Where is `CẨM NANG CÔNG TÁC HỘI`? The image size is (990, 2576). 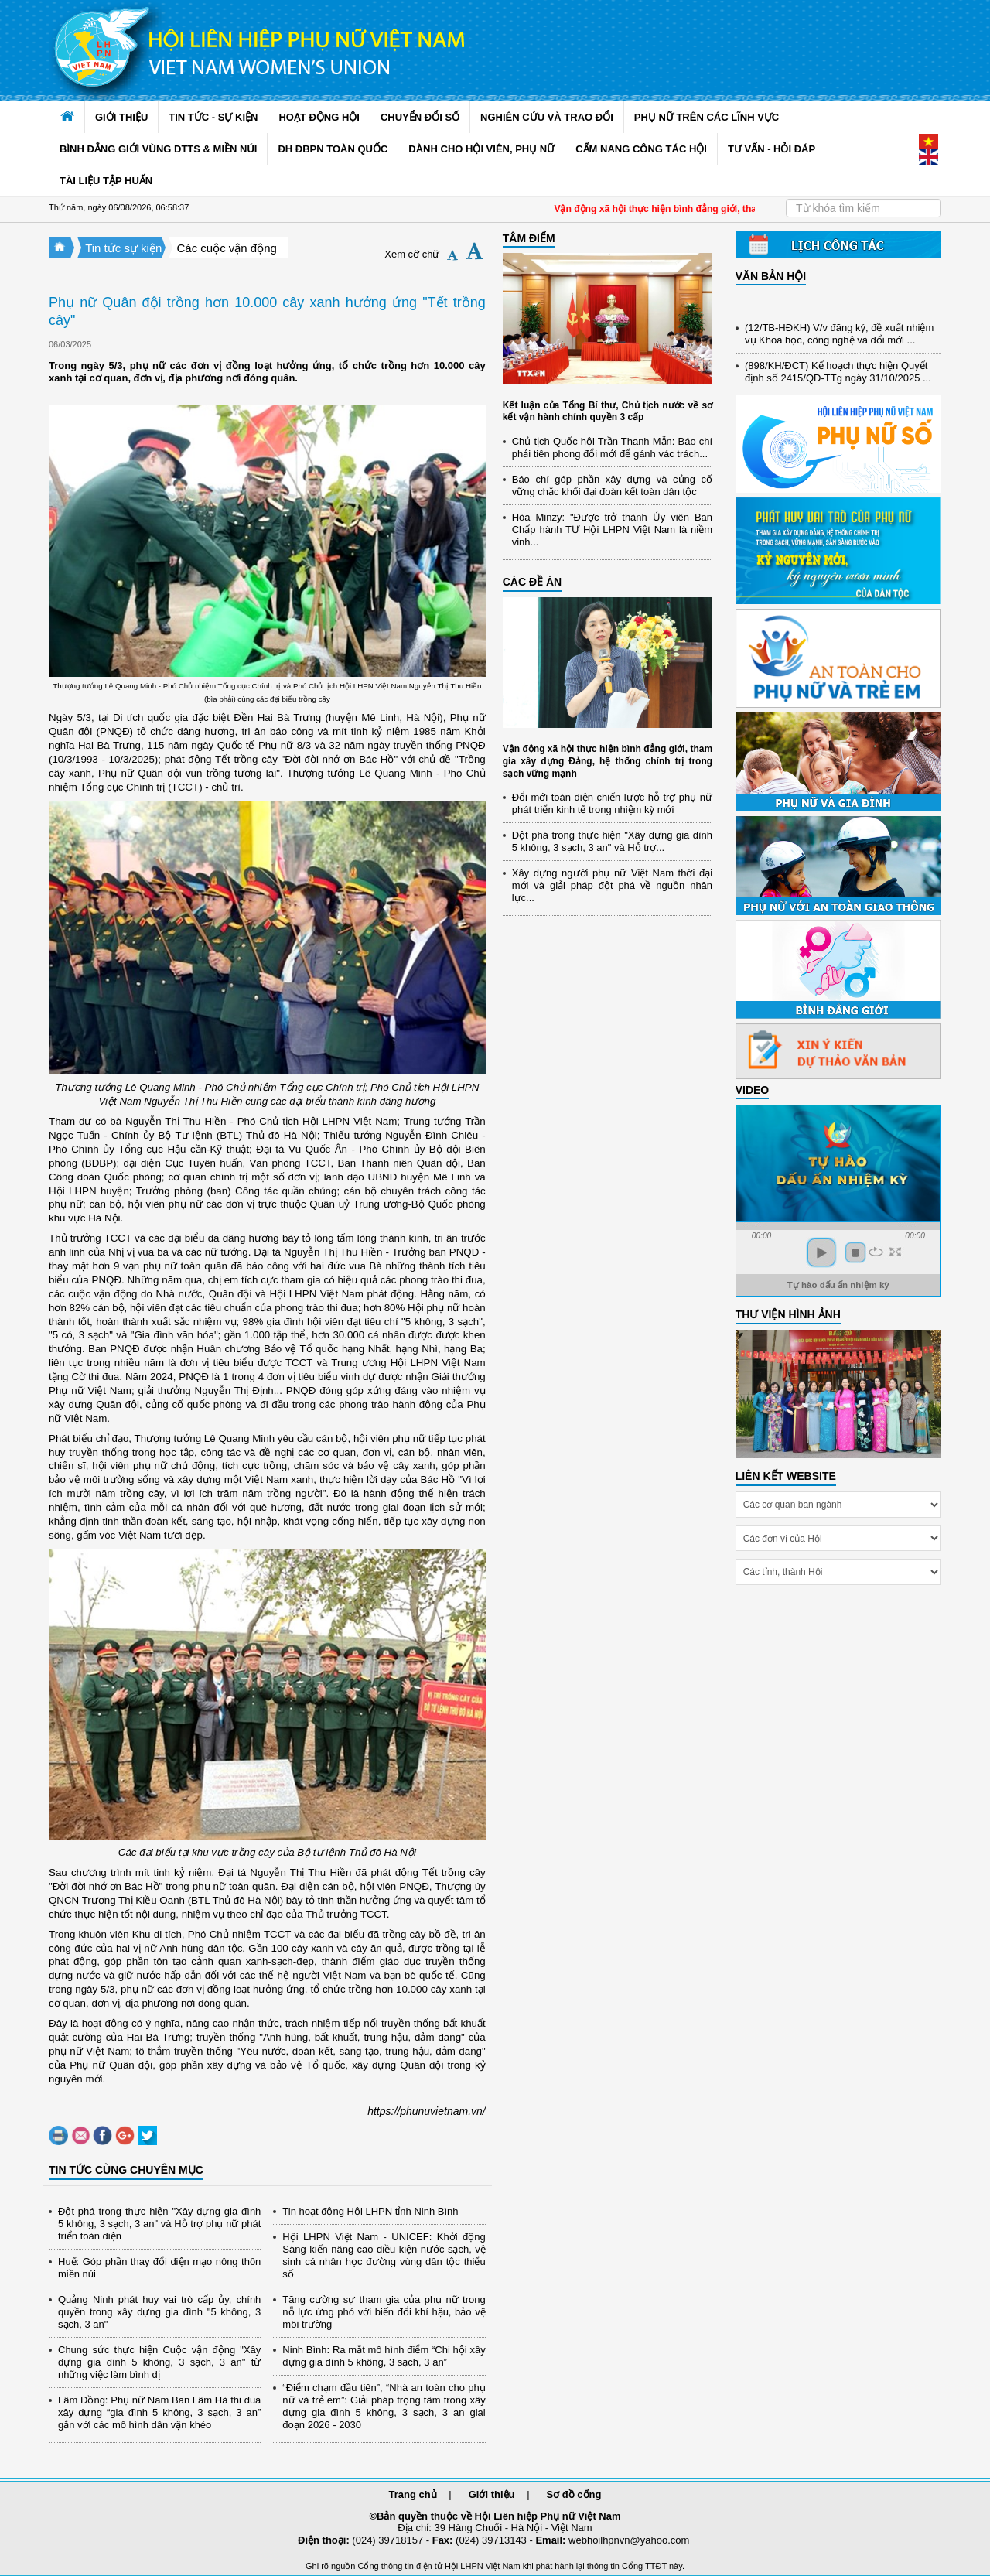 CẨM NANG CÔNG TÁC HỘI is located at coordinates (641, 149).